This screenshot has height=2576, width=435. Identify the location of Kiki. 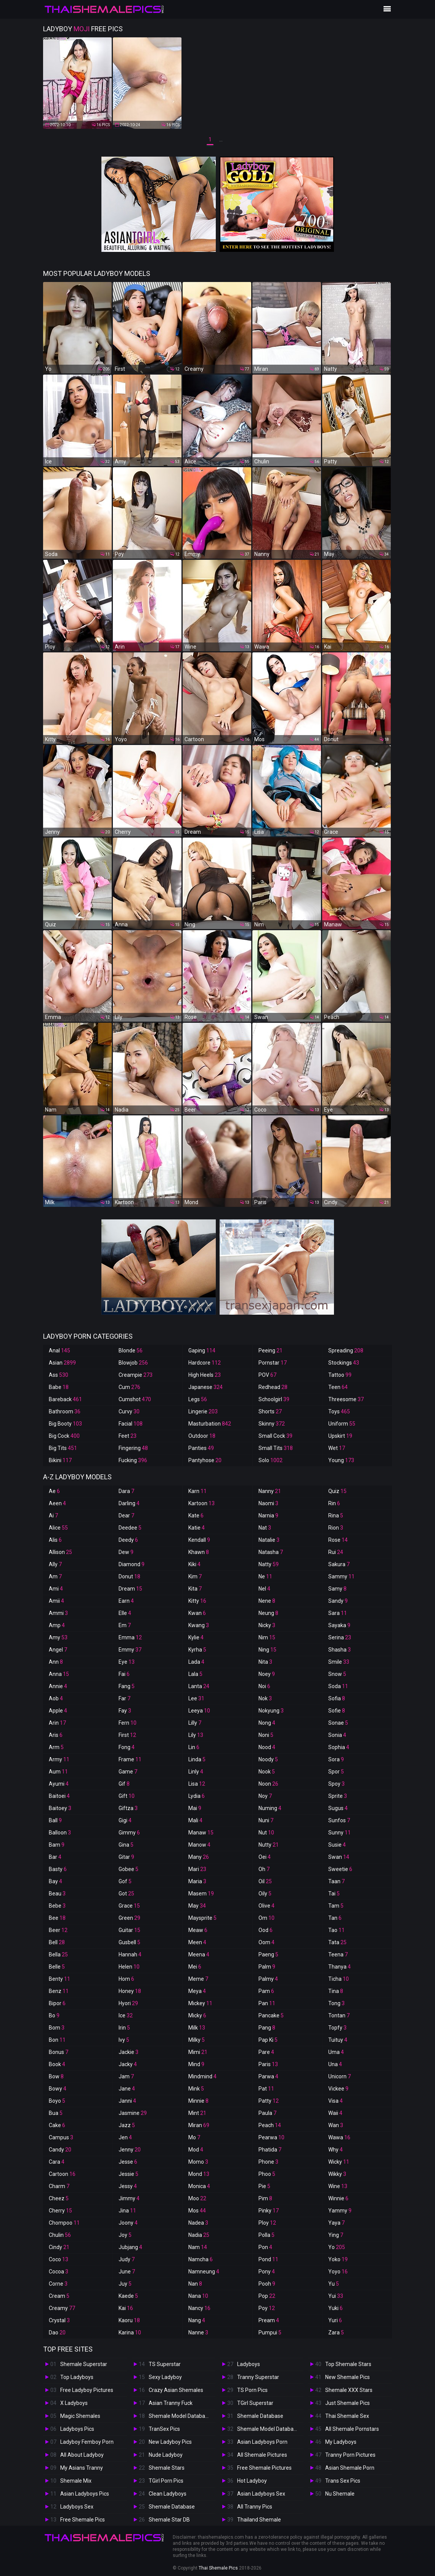
(194, 1564).